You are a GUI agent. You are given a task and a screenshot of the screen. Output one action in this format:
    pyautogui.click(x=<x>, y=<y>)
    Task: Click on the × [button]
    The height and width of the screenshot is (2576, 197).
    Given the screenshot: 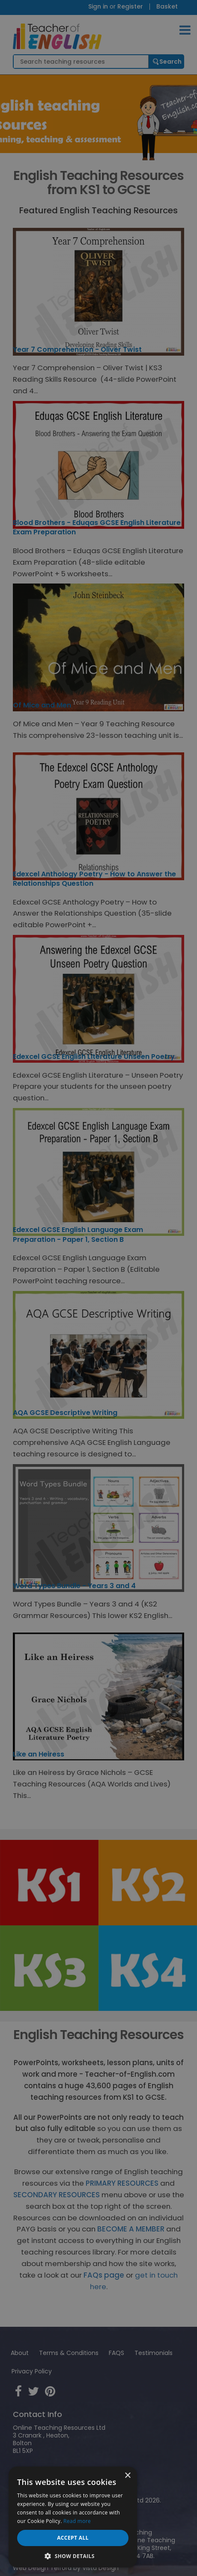 What is the action you would take?
    pyautogui.click(x=127, y=2476)
    